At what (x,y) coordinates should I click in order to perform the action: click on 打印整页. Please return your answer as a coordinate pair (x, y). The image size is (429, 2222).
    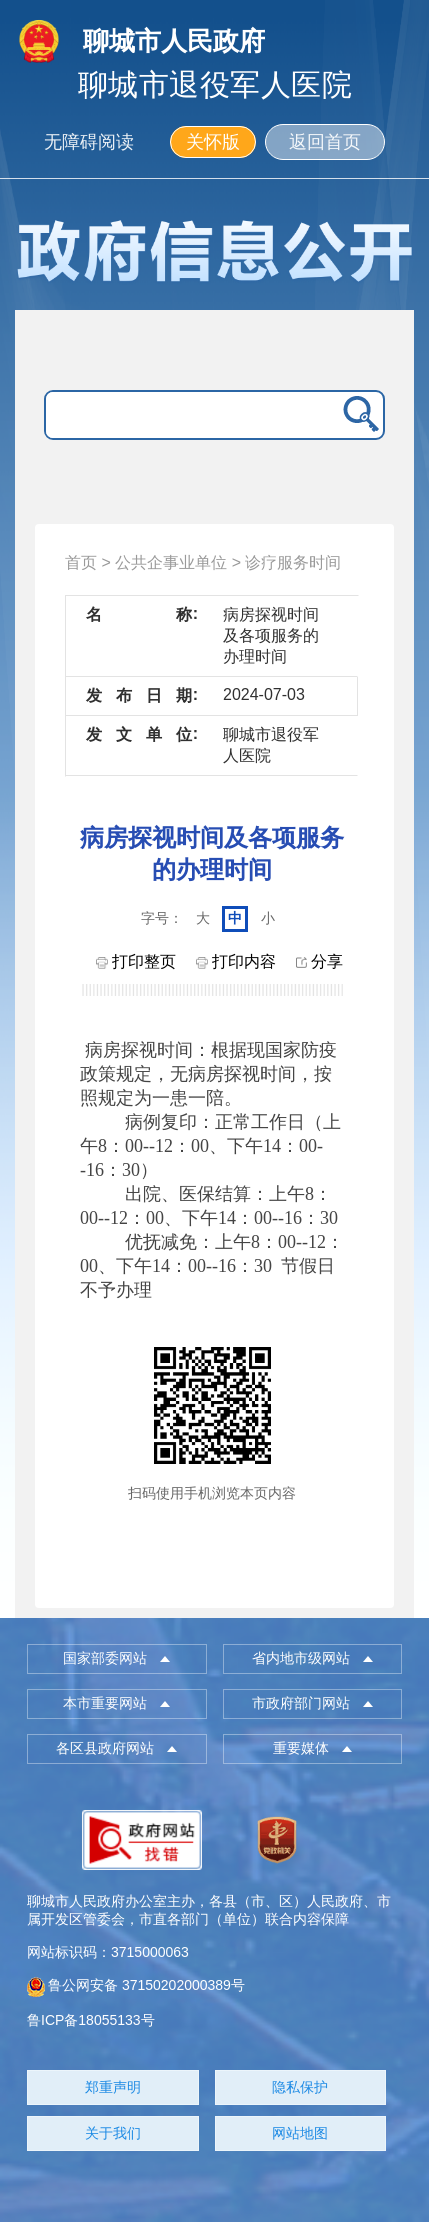
    Looking at the image, I should click on (136, 961).